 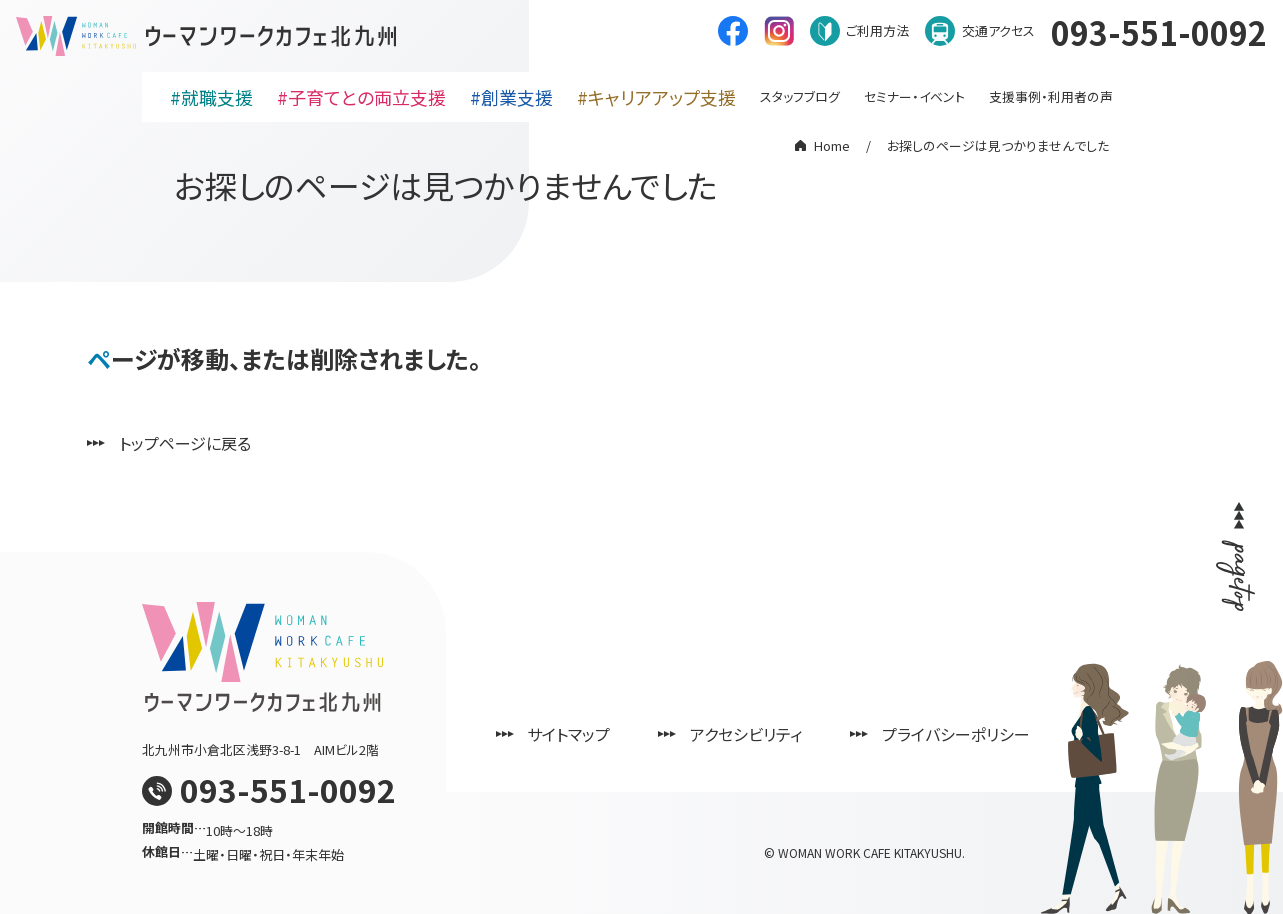 What do you see at coordinates (569, 734) in the screenshot?
I see `サイトマップ` at bounding box center [569, 734].